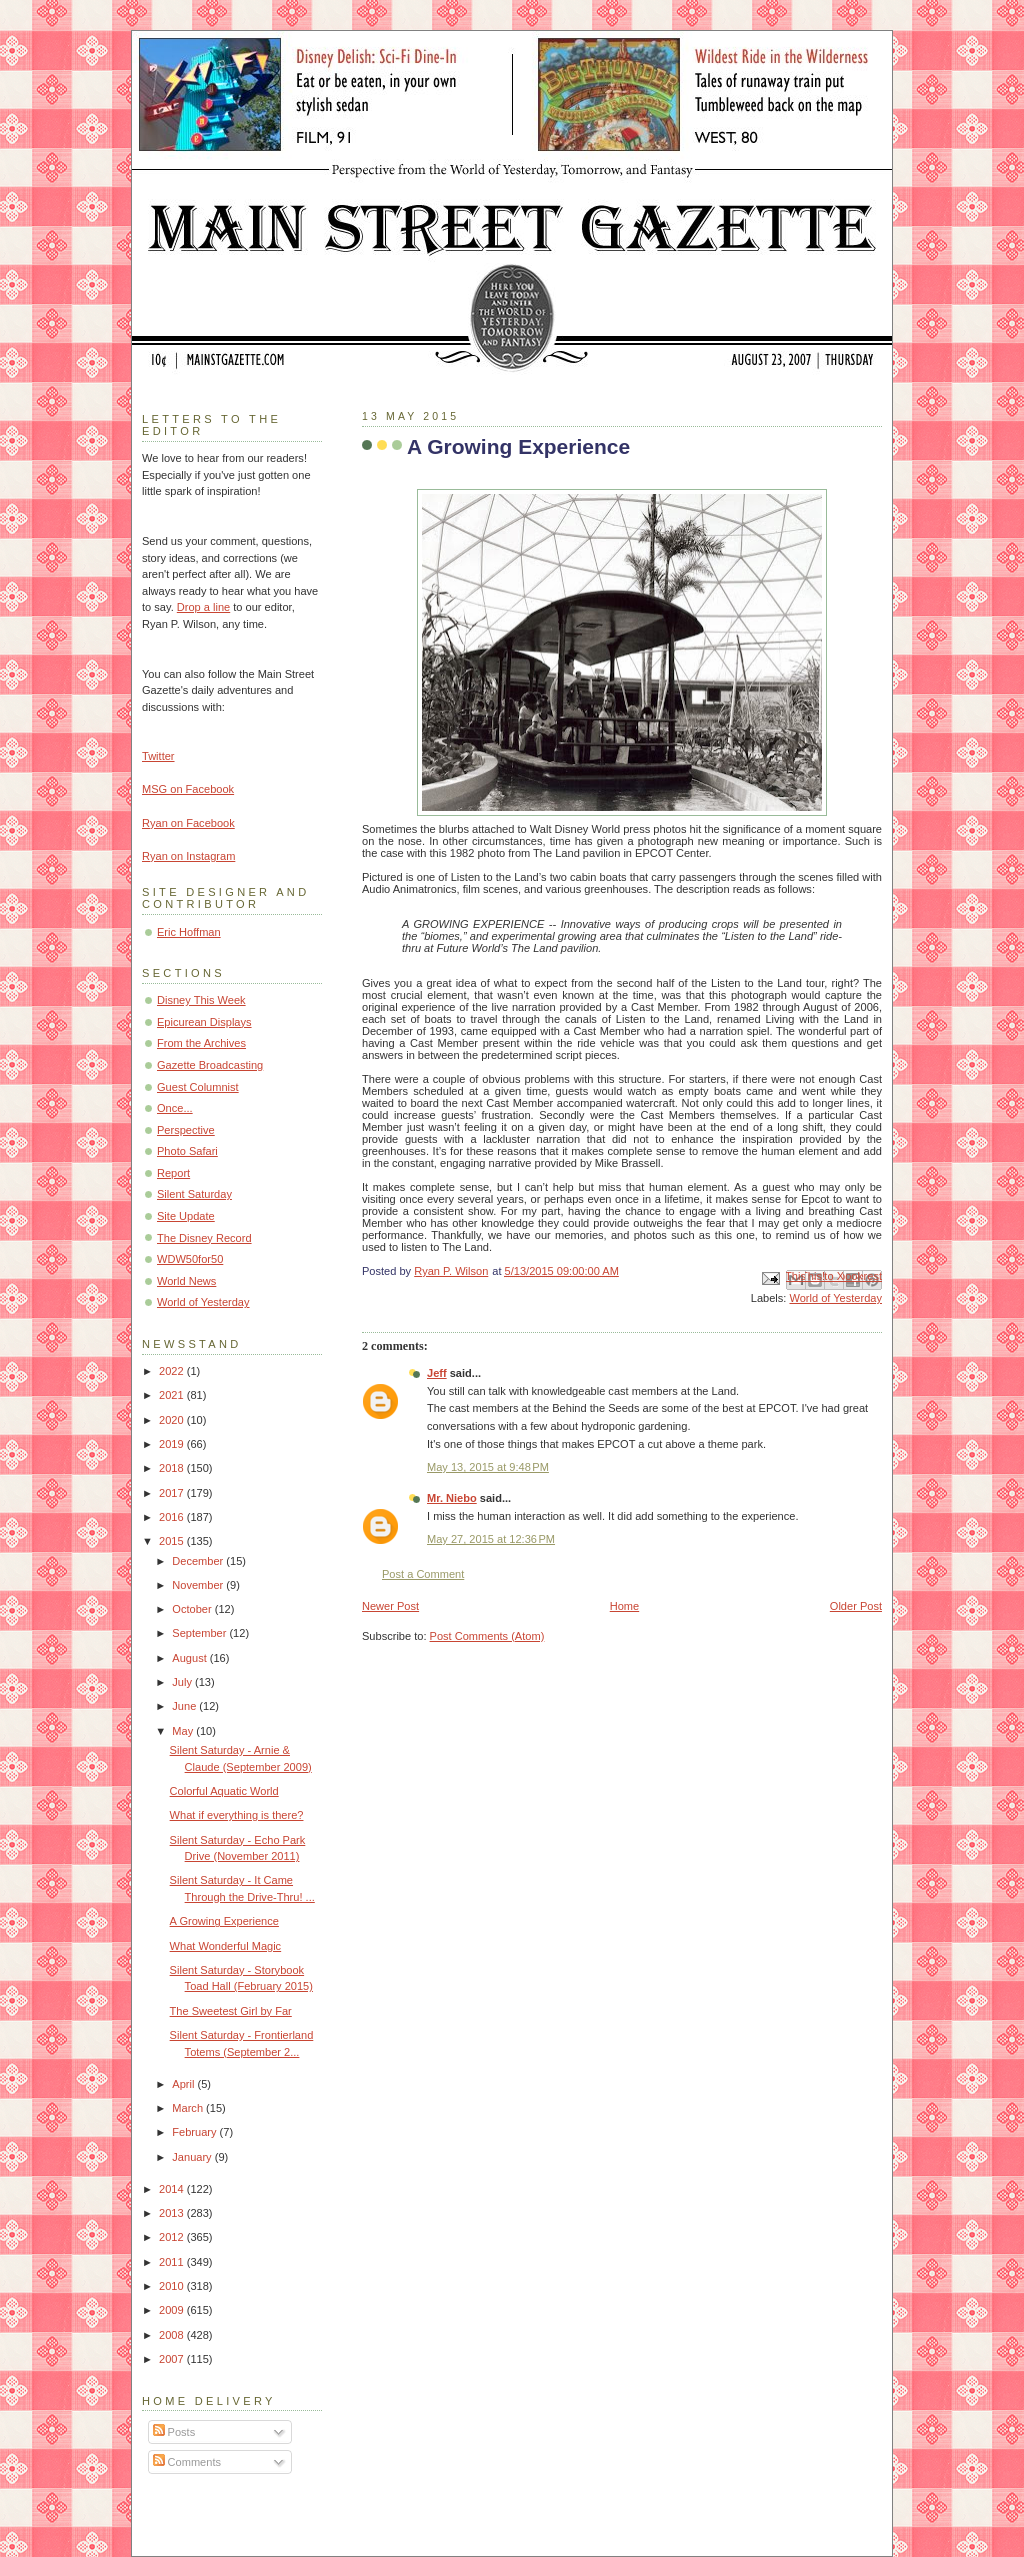 The height and width of the screenshot is (2557, 1024). I want to click on October, so click(193, 1609).